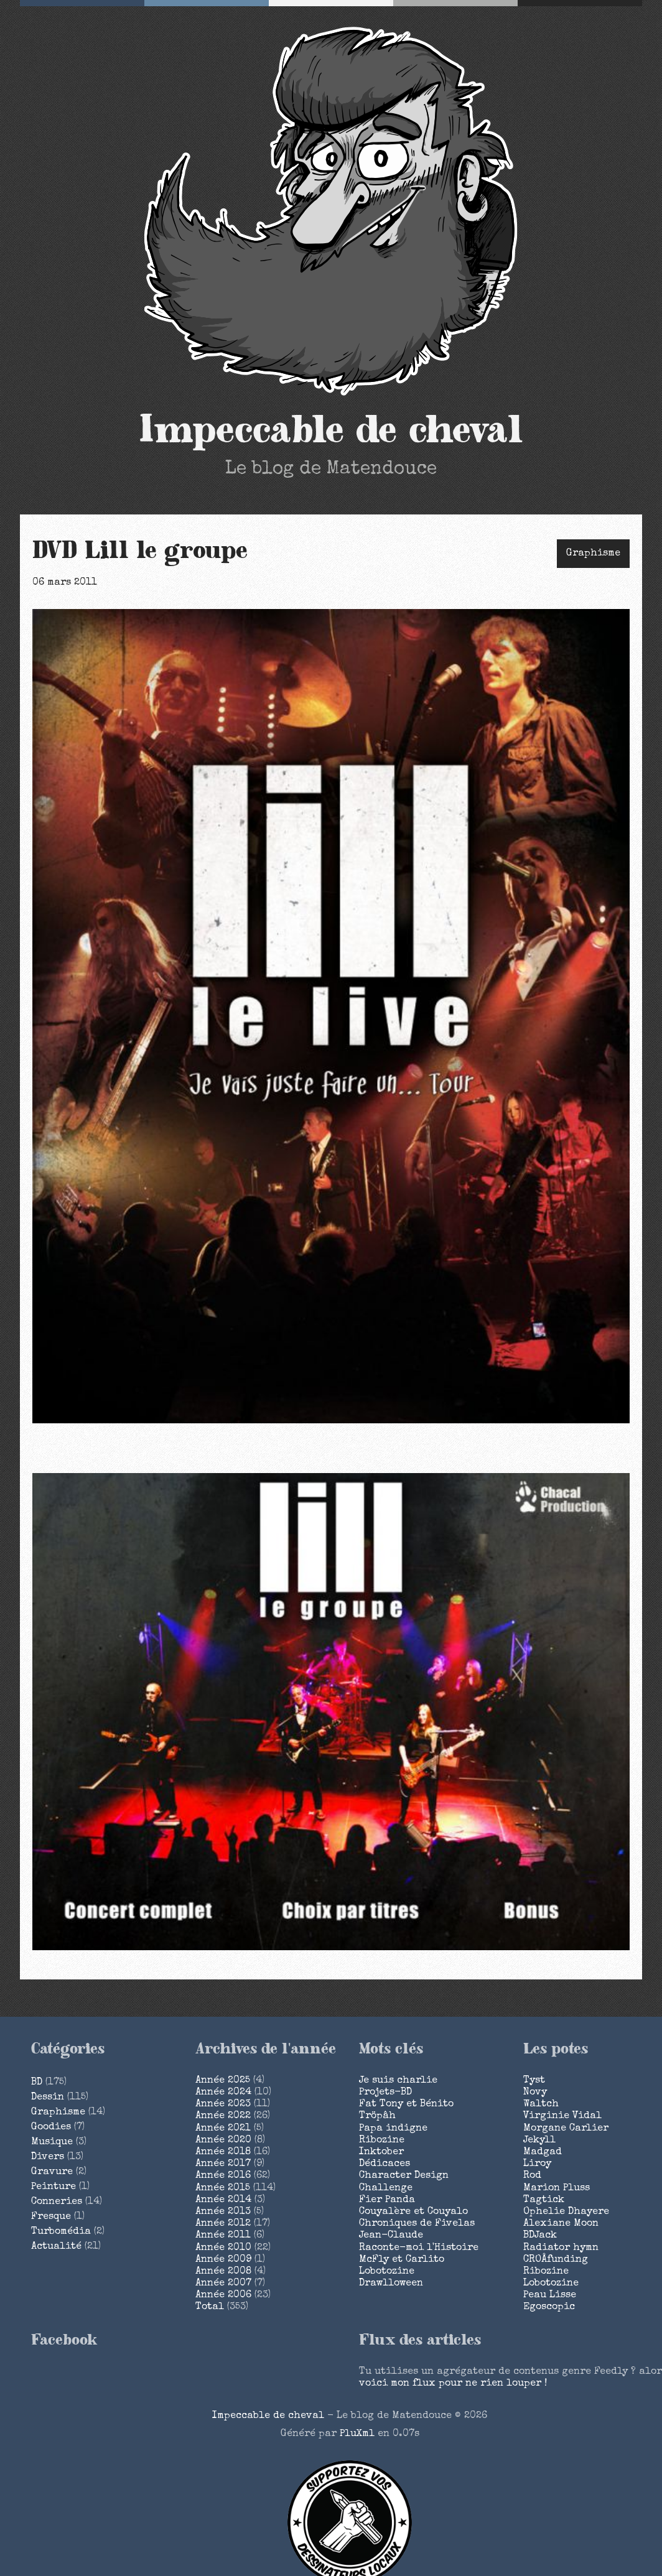  Describe the element at coordinates (398, 2081) in the screenshot. I see `Je suis charlie` at that location.